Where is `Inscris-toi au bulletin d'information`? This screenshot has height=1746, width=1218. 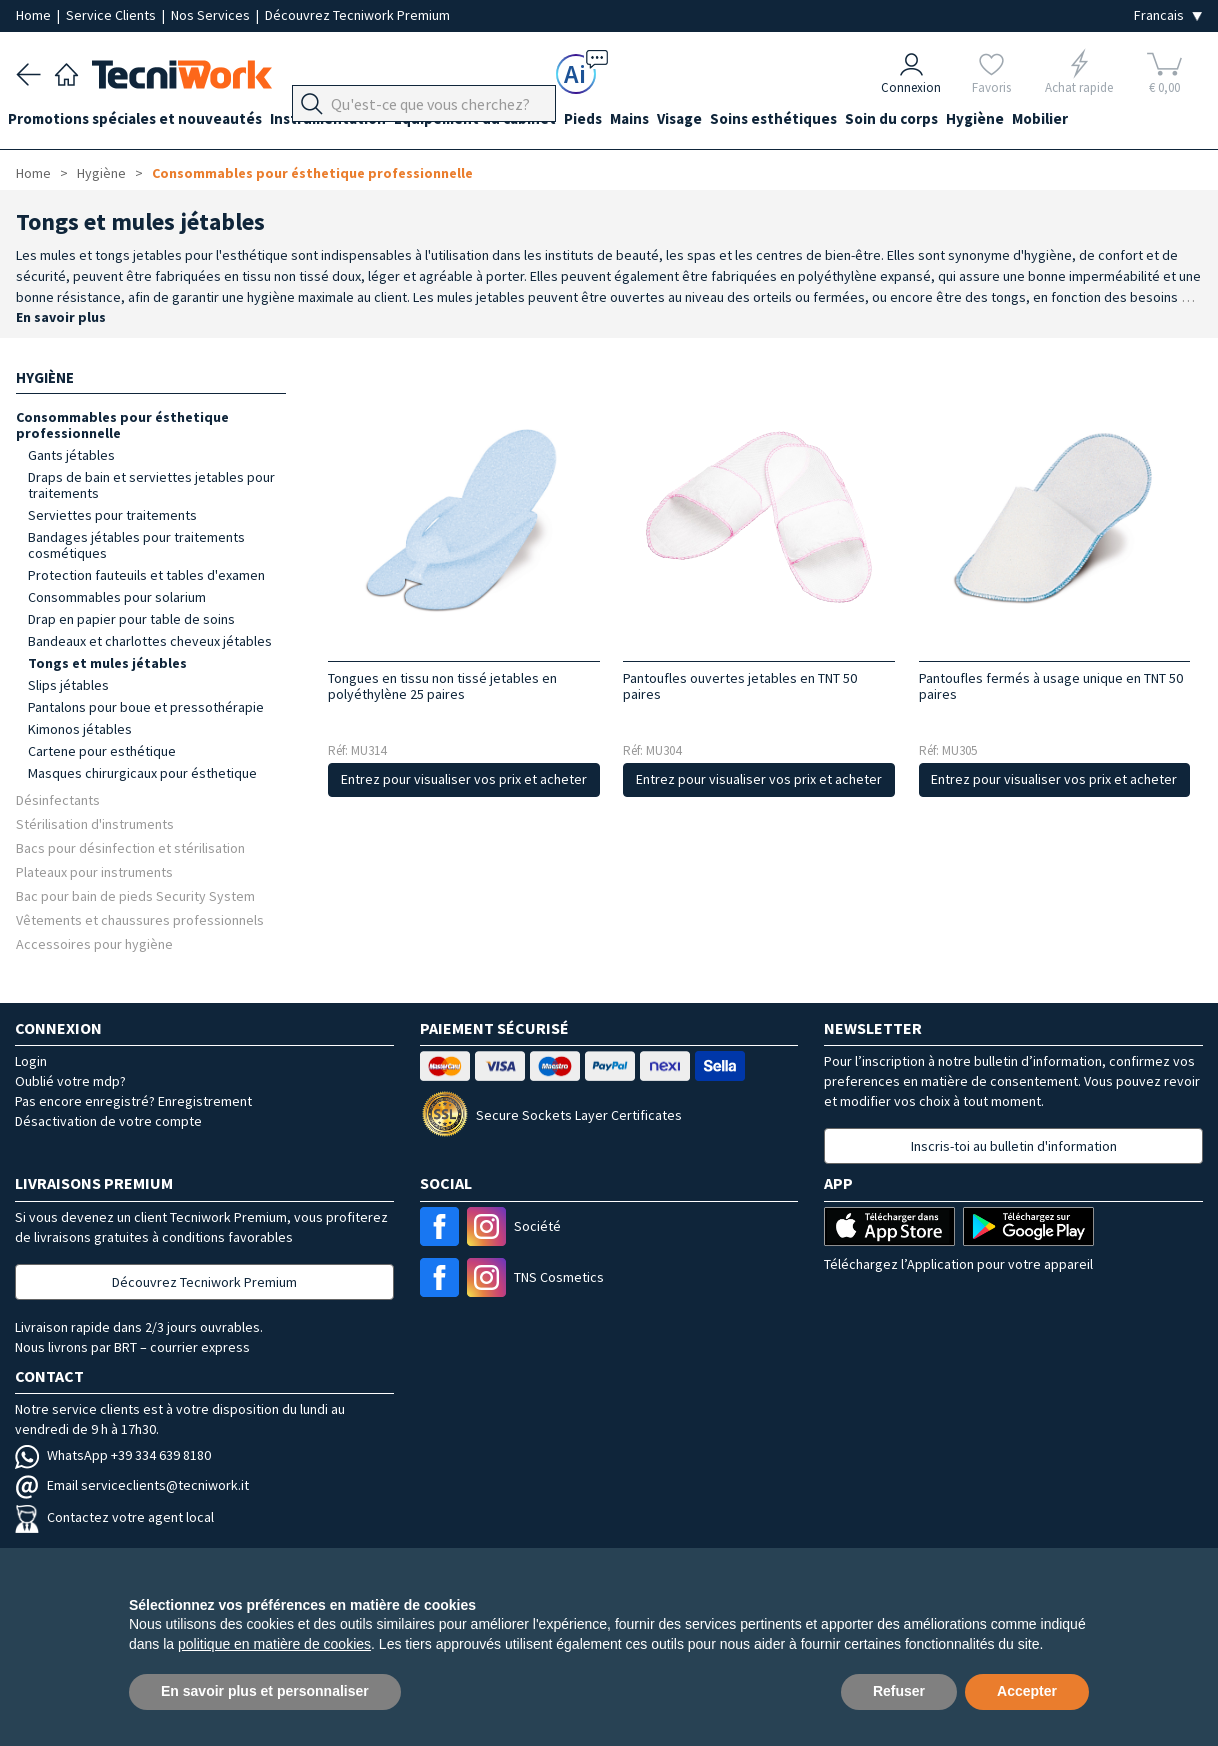 Inscris-toi au bulletin d'information is located at coordinates (1014, 1146).